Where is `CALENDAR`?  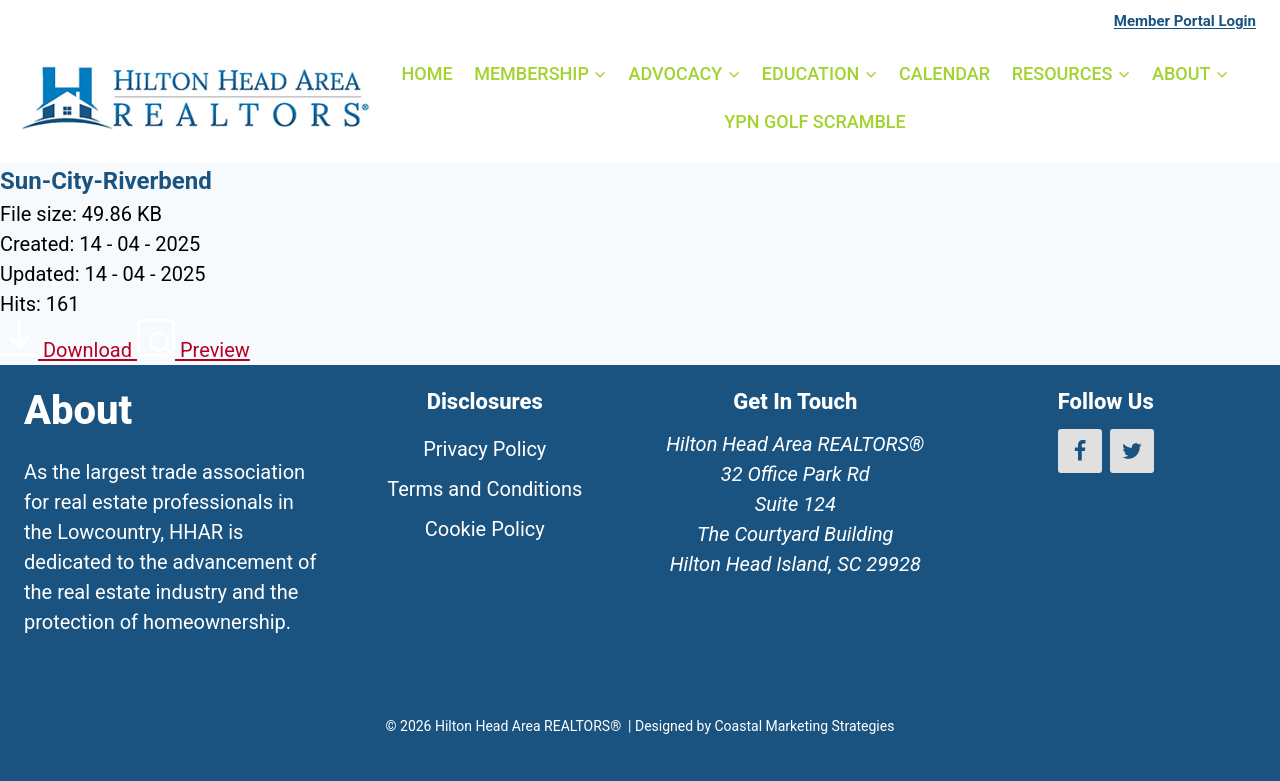 CALENDAR is located at coordinates (944, 73).